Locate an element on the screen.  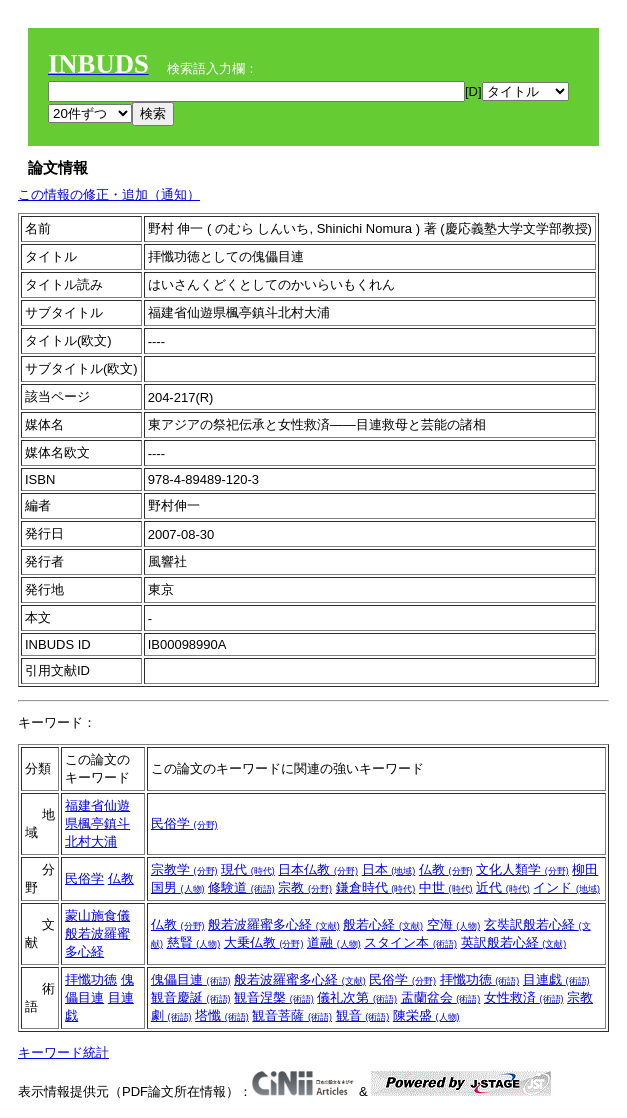
インド is located at coordinates (566, 887).